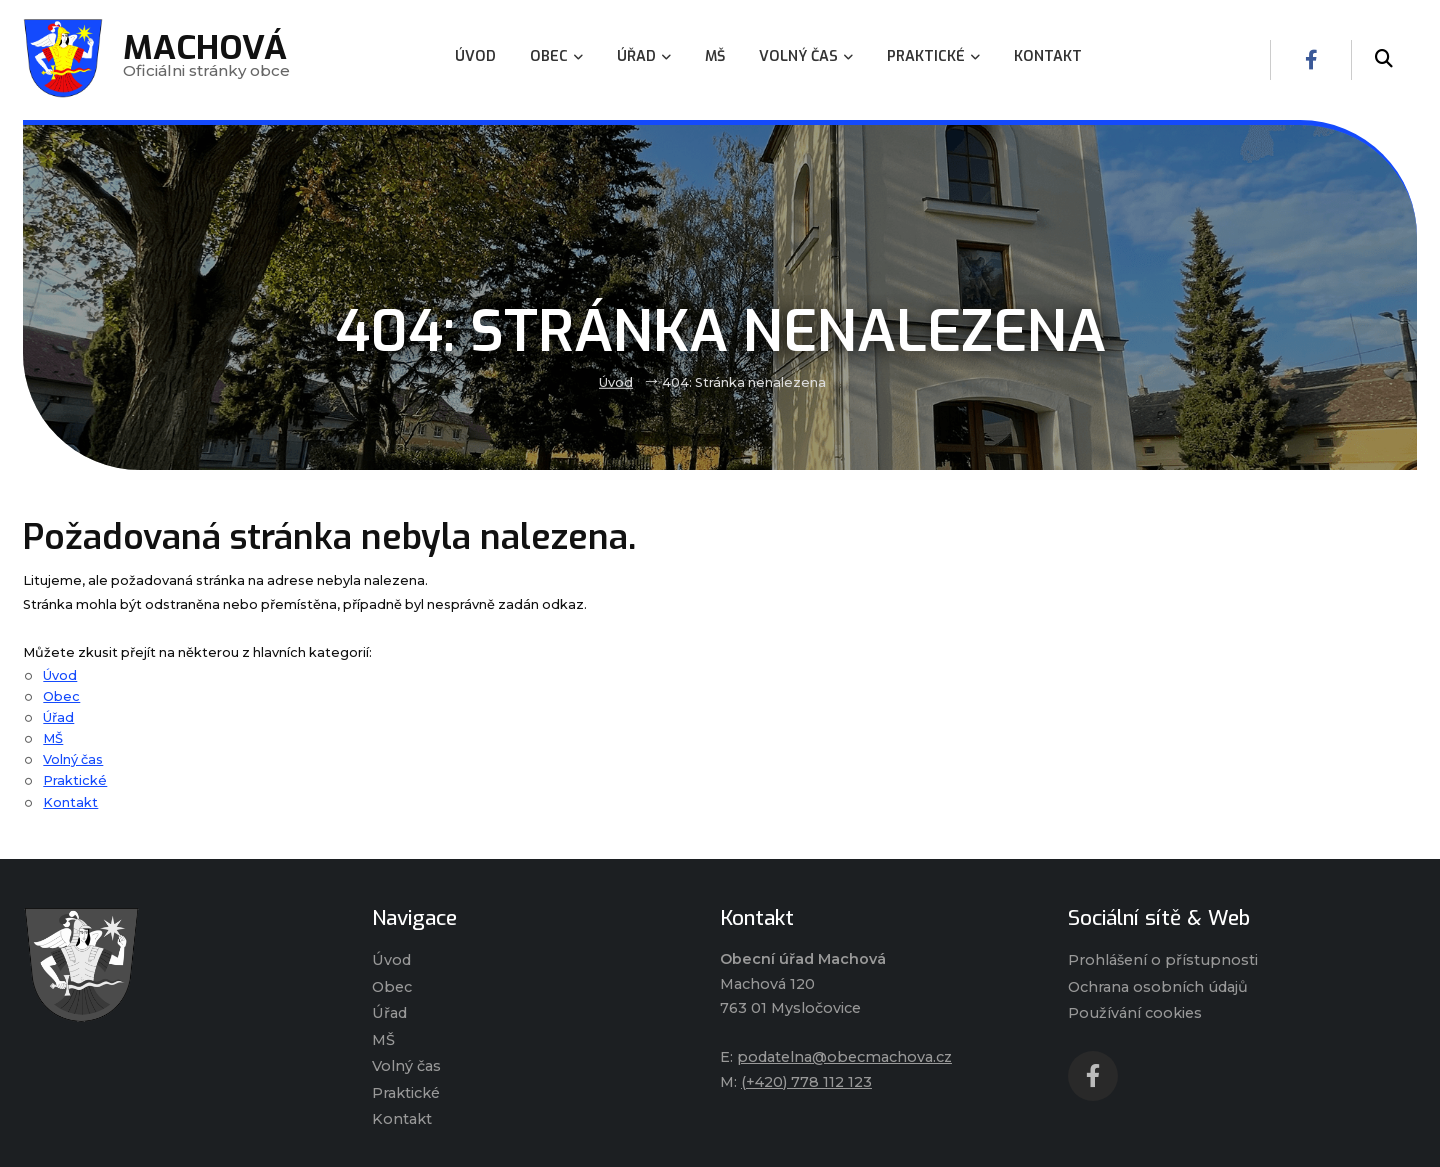 This screenshot has height=1167, width=1440. I want to click on Používání cookies, so click(1135, 1013).